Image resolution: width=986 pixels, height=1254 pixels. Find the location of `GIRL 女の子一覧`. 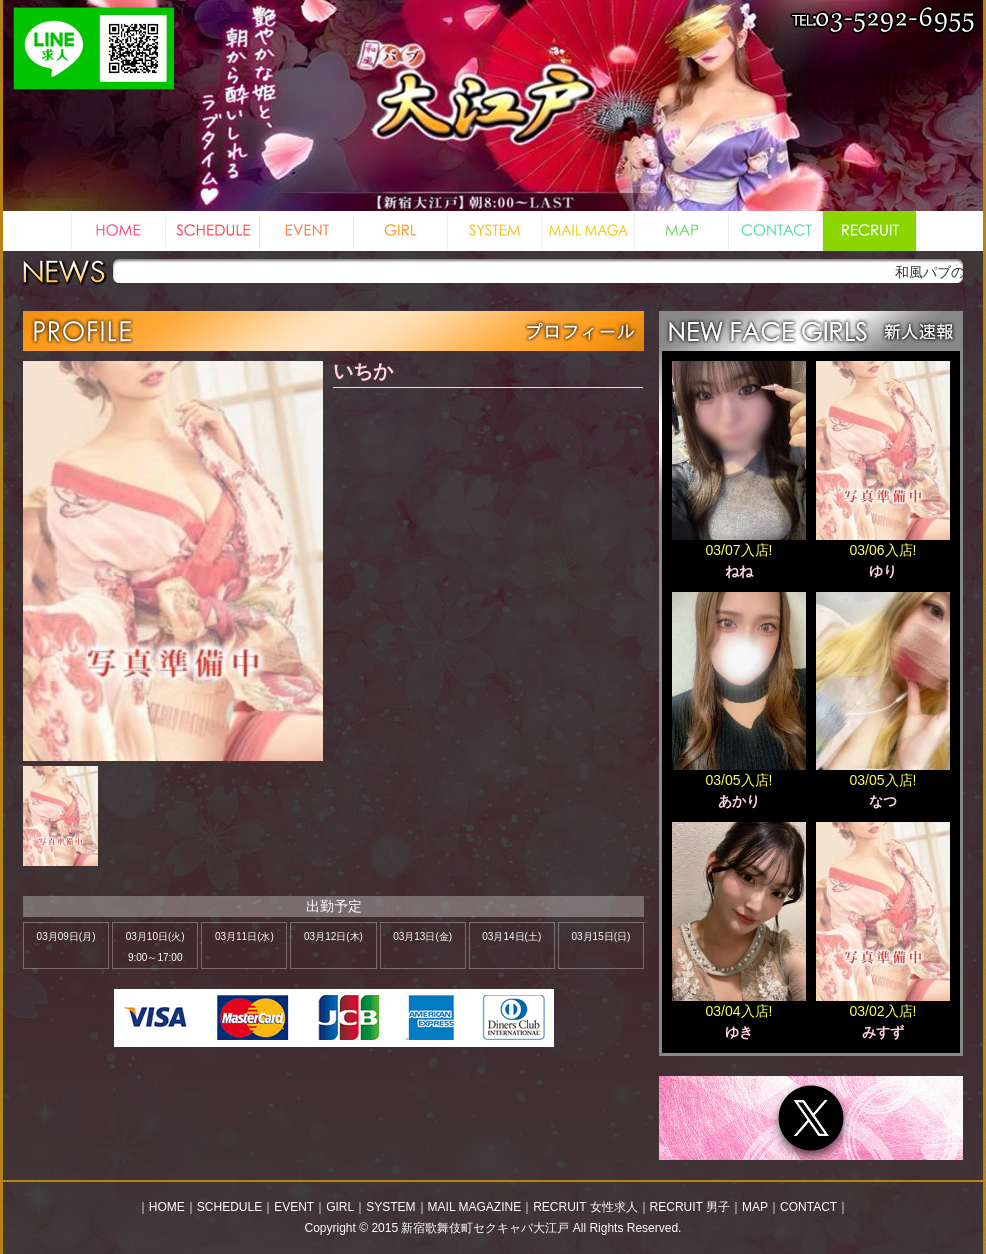

GIRL 女の子一覧 is located at coordinates (400, 231).